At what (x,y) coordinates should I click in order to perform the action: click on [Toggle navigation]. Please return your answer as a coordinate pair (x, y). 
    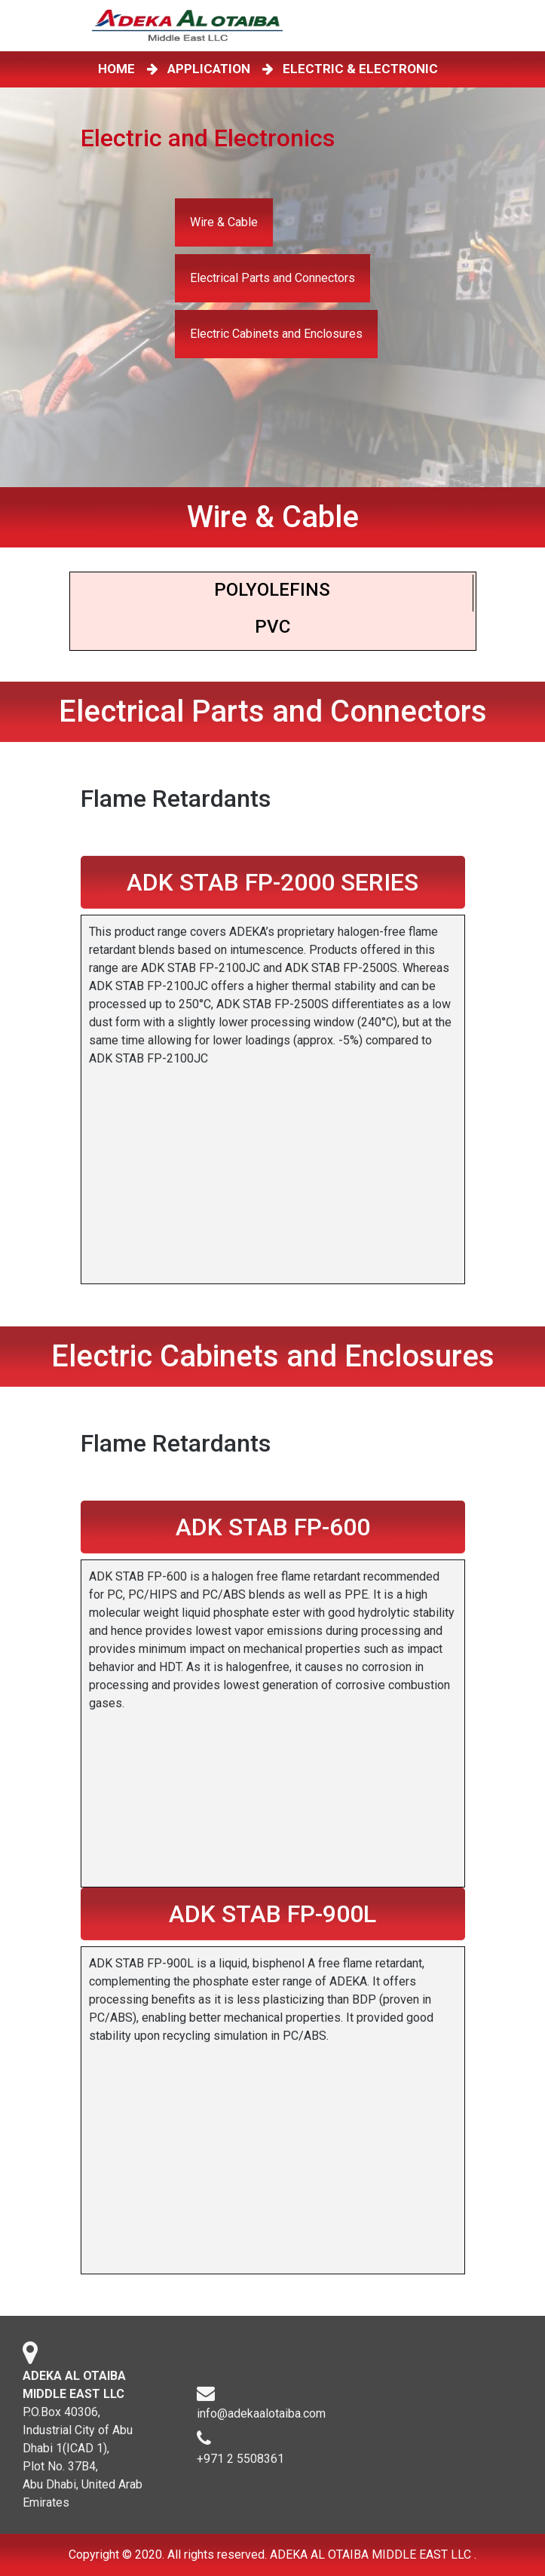
    Looking at the image, I should click on (453, 26).